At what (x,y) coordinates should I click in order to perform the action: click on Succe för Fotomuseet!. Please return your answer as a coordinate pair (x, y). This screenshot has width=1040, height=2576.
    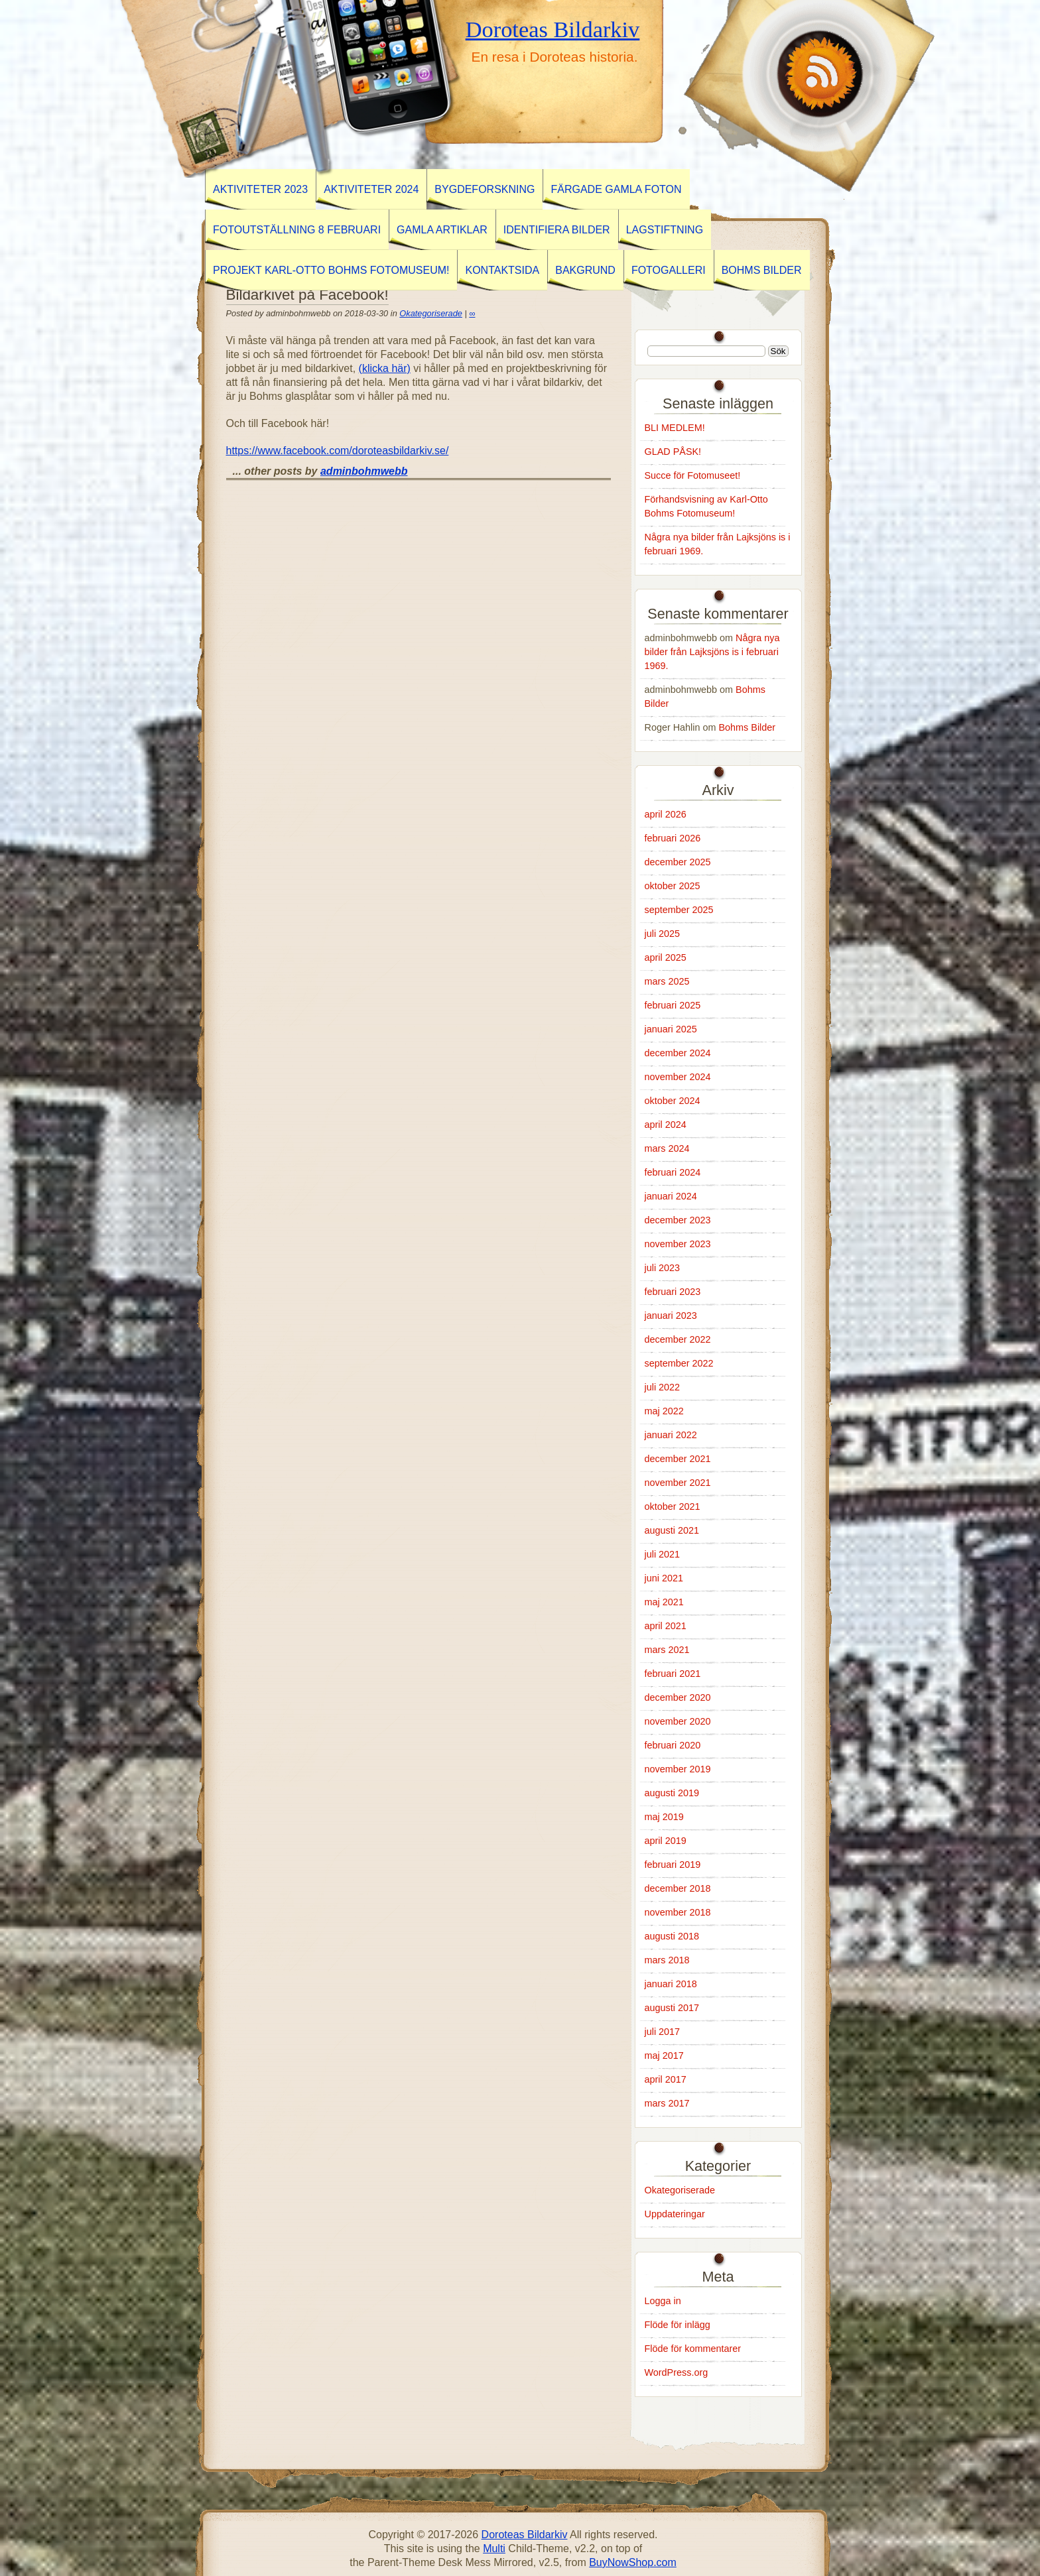
    Looking at the image, I should click on (693, 475).